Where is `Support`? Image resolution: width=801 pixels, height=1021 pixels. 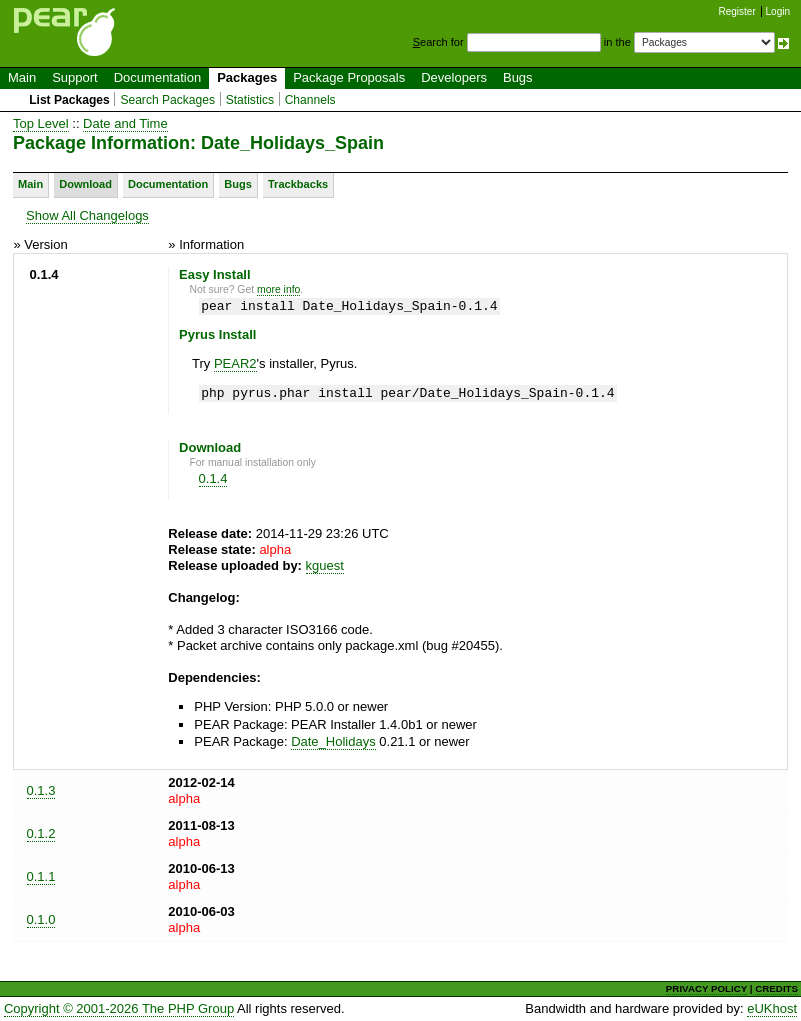
Support is located at coordinates (75, 77).